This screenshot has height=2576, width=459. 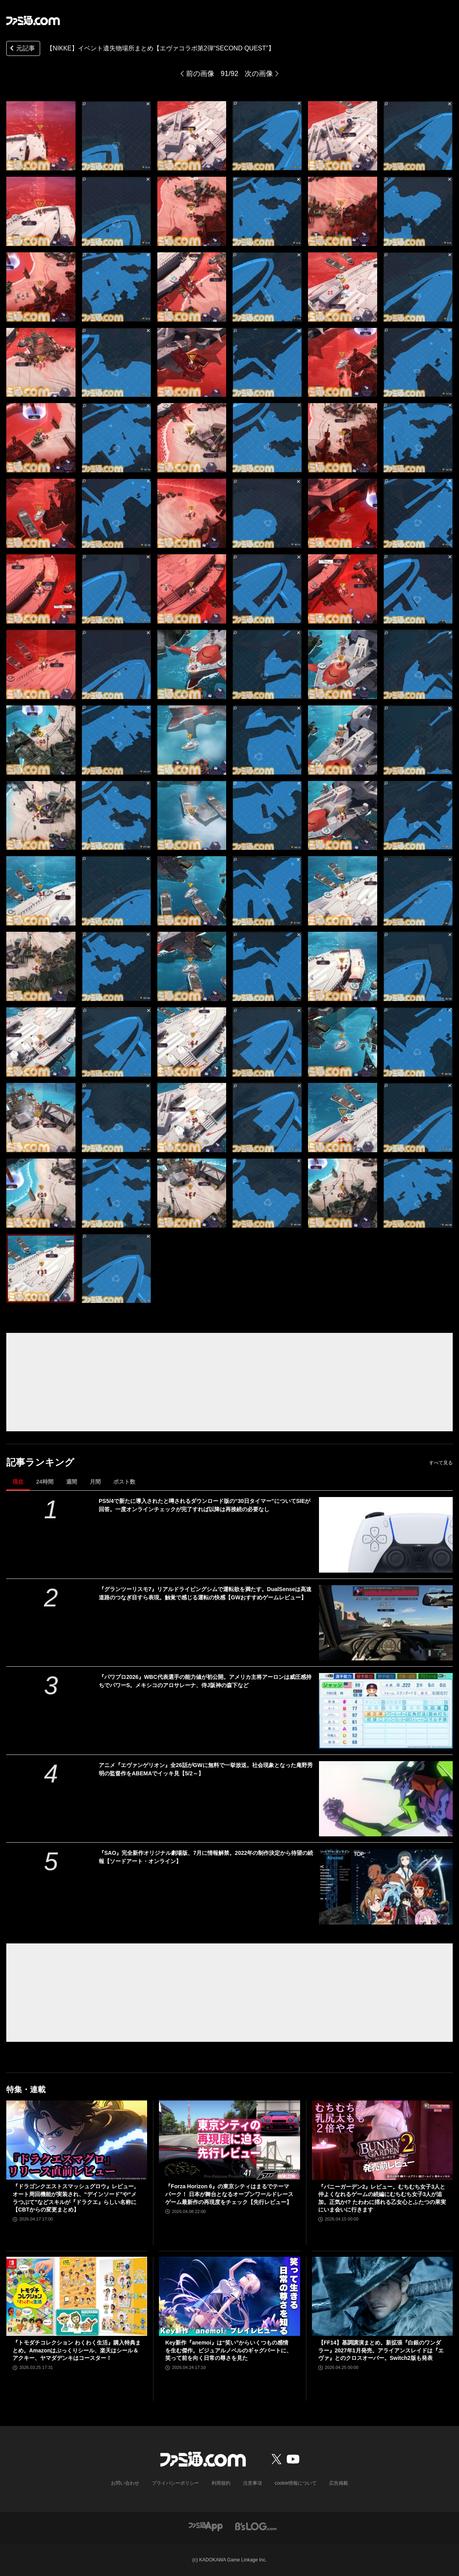 What do you see at coordinates (259, 74) in the screenshot?
I see `次の画像` at bounding box center [259, 74].